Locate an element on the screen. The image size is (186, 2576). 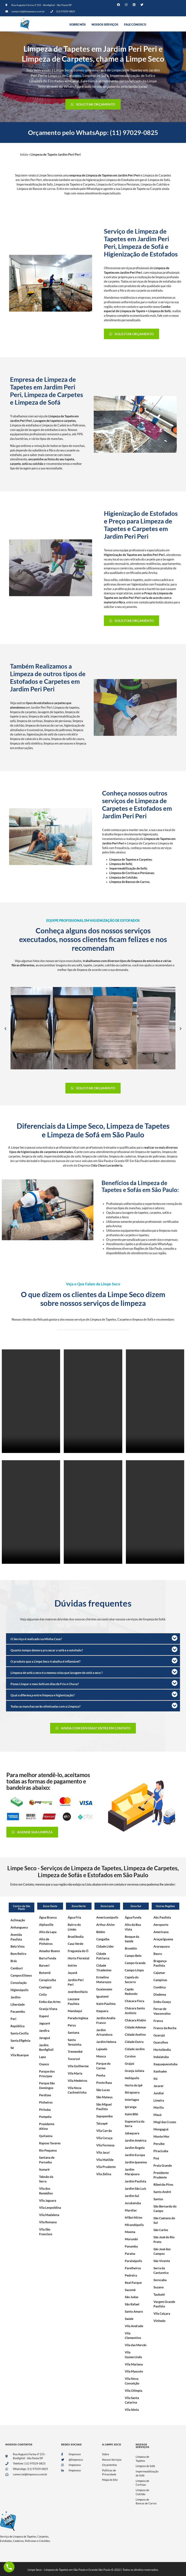
Consolação is located at coordinates (19, 1981).